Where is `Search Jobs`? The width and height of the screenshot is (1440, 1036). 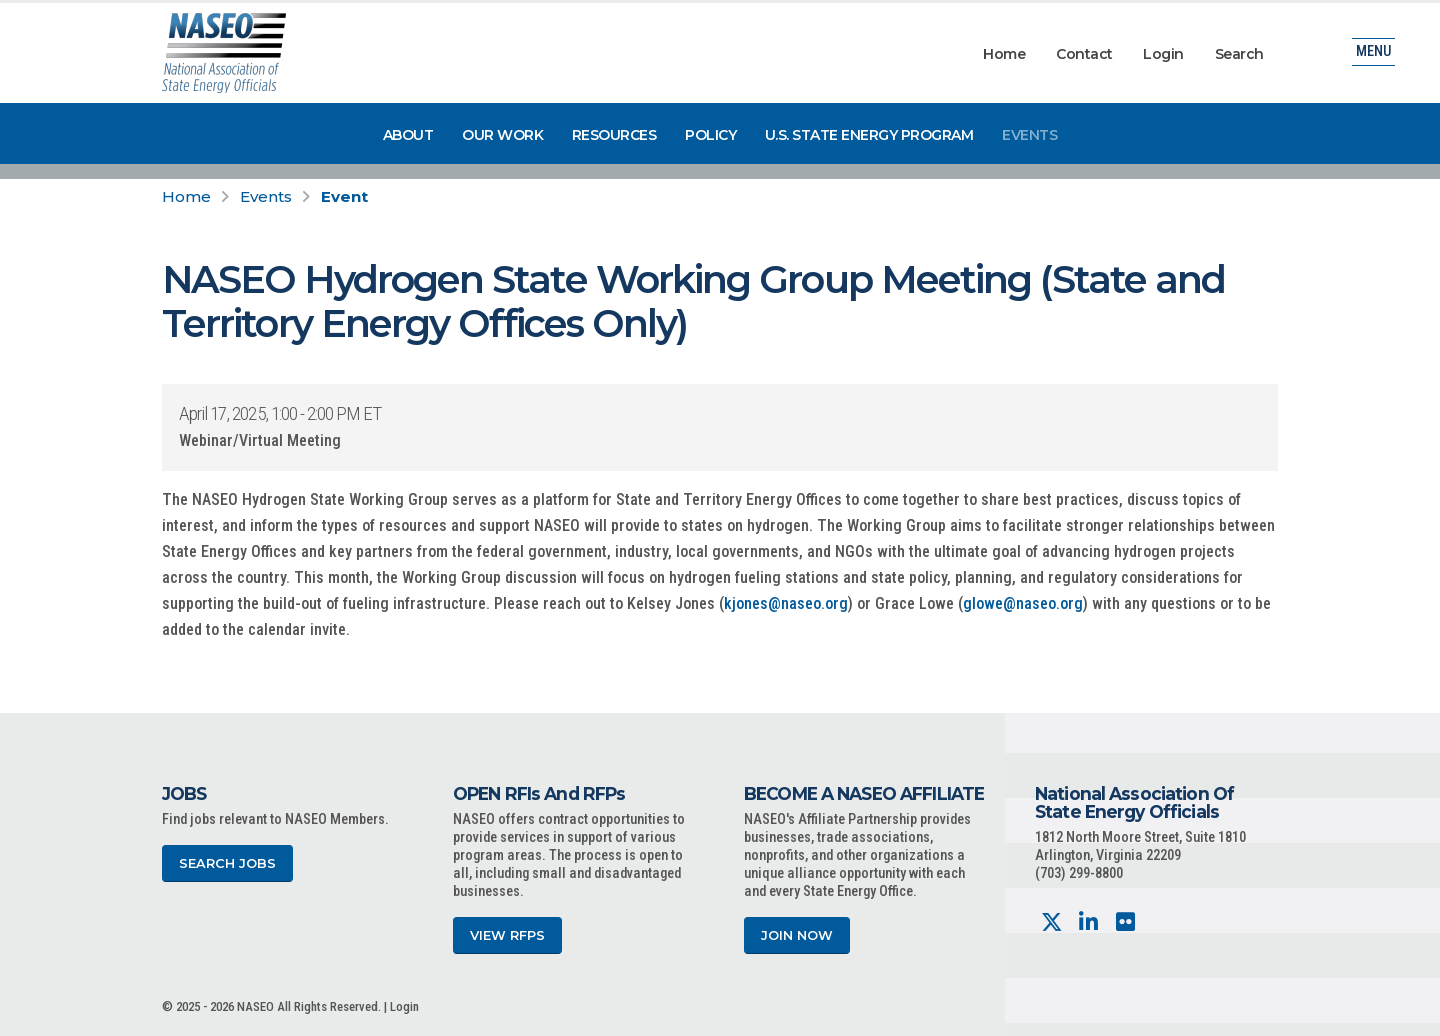
Search Jobs is located at coordinates (227, 863).